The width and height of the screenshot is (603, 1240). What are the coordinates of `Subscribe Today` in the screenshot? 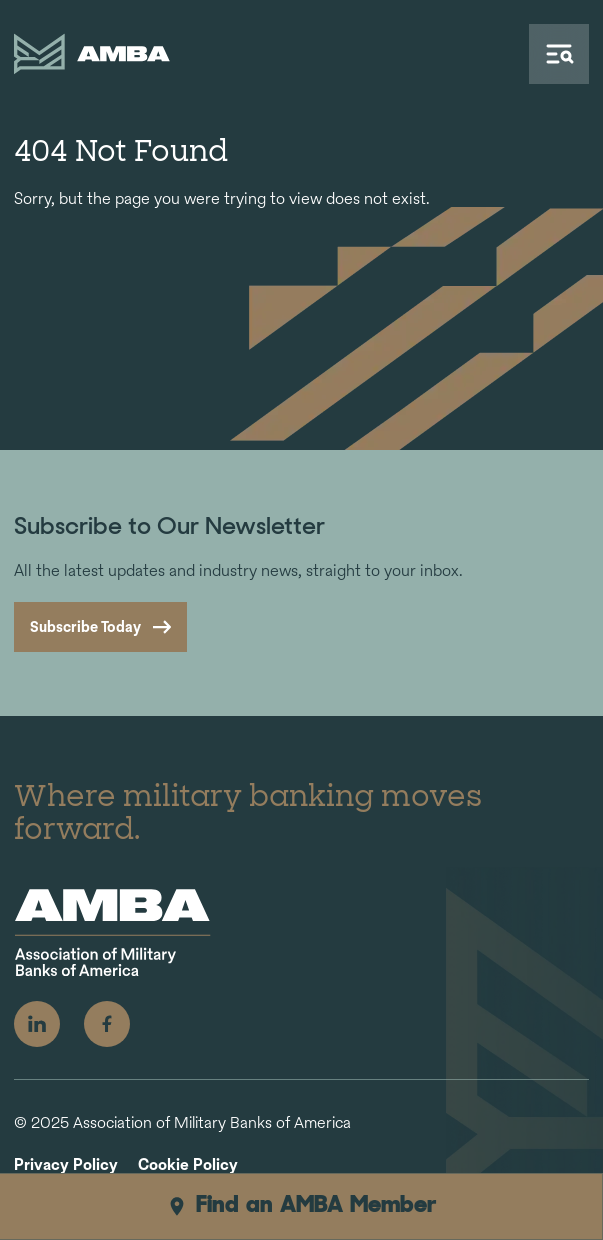 It's located at (85, 626).